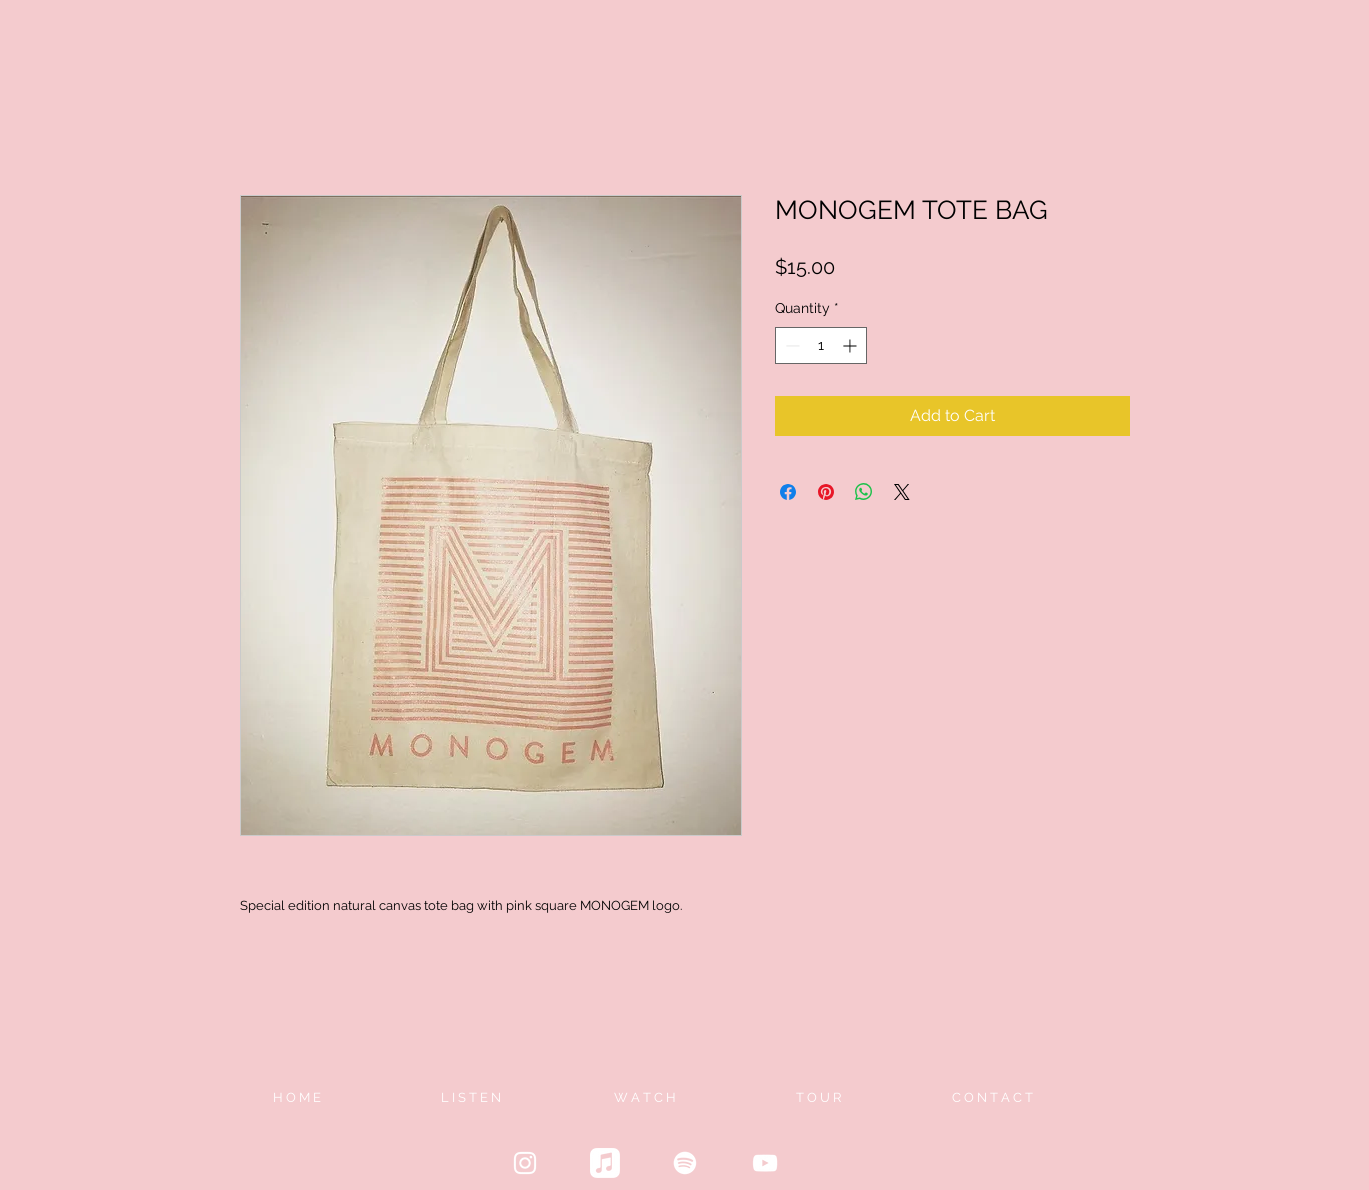 This screenshot has height=1190, width=1369. Describe the element at coordinates (790, 345) in the screenshot. I see `[Decrement]` at that location.